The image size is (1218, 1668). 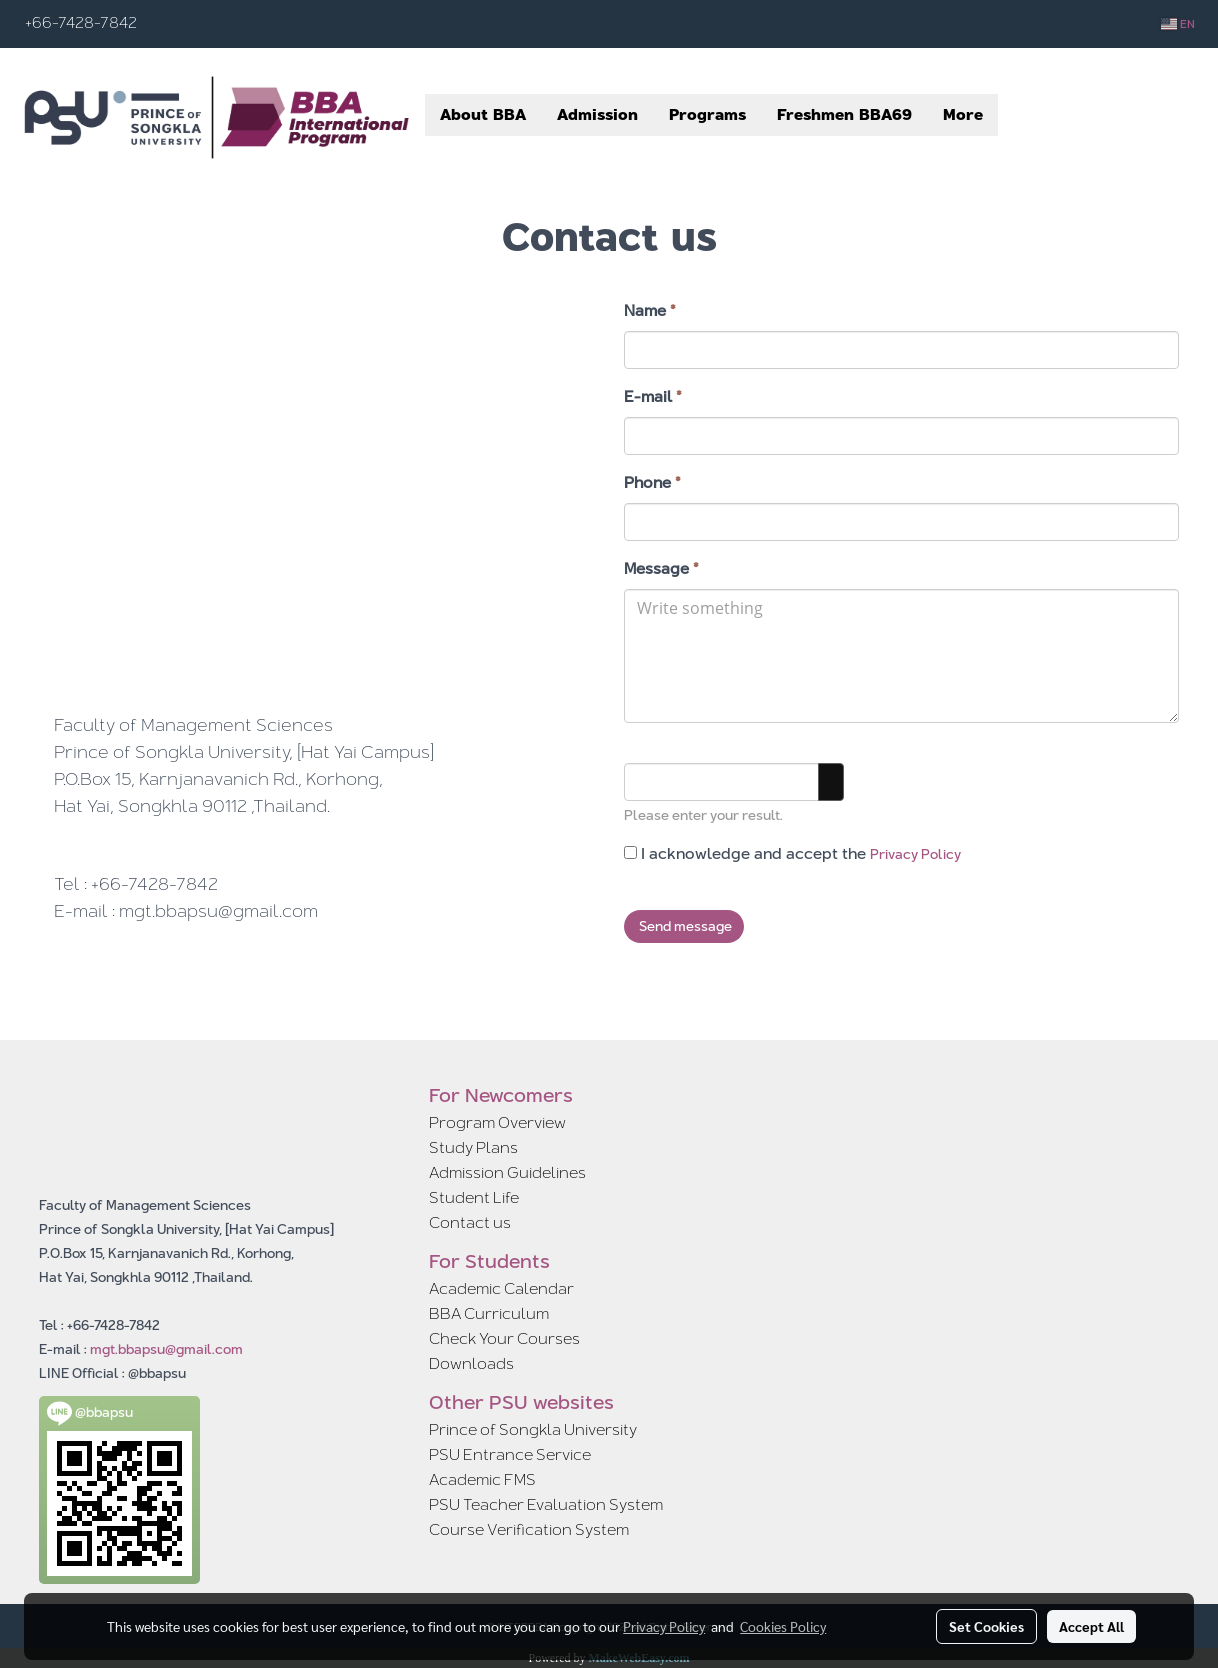 I want to click on Study Plans, so click(x=473, y=1147).